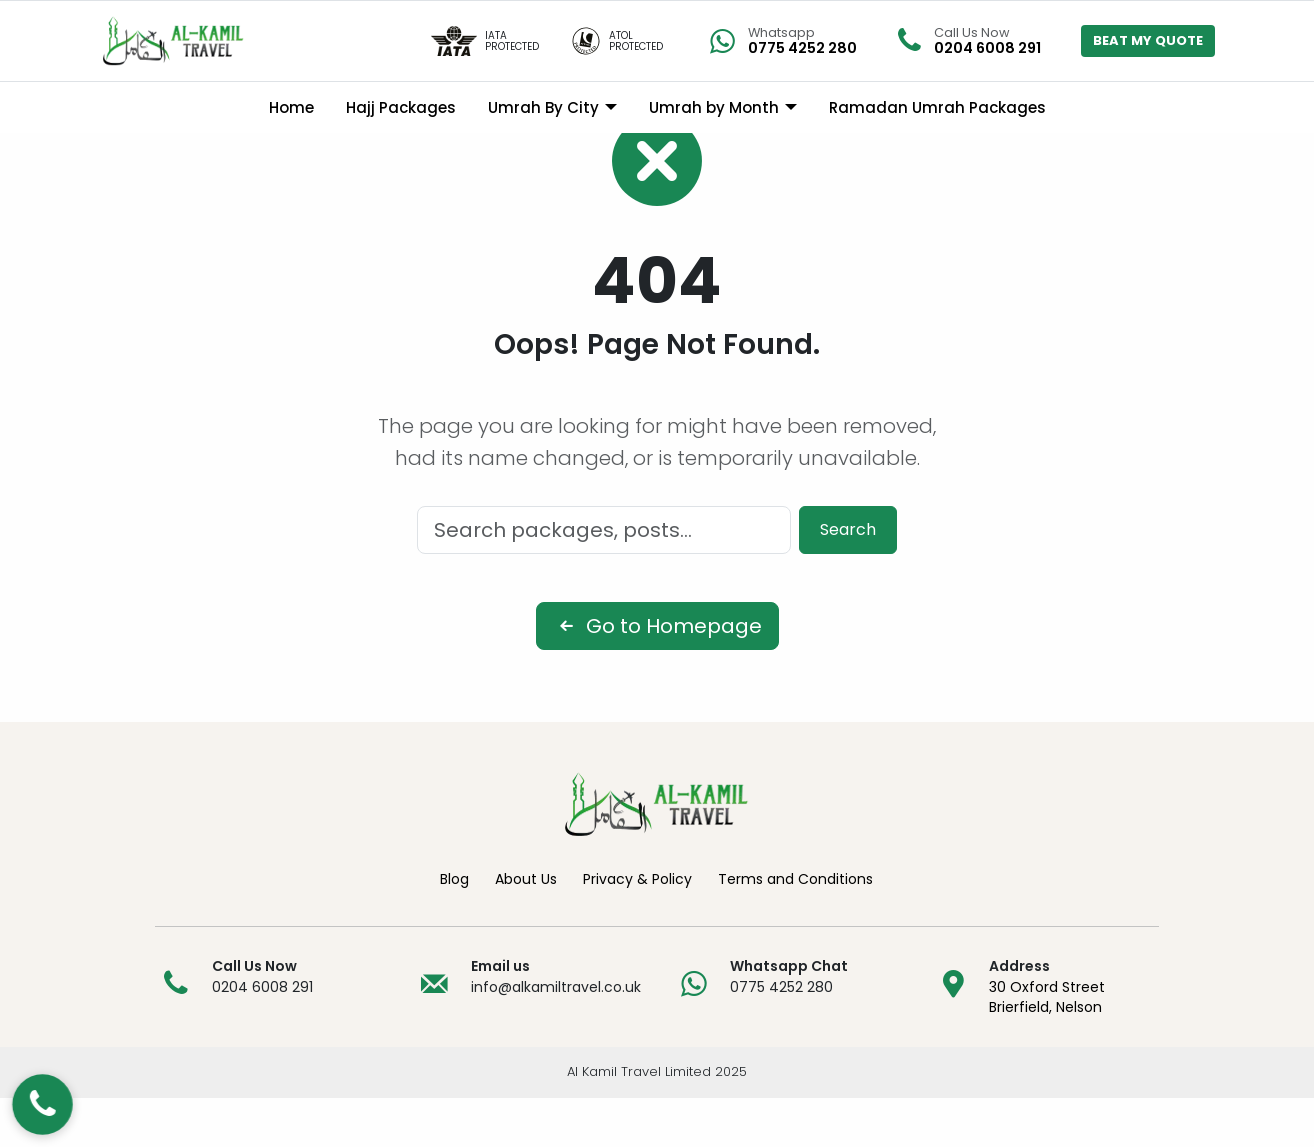 The image size is (1314, 1147). What do you see at coordinates (795, 928) in the screenshot?
I see `Terms and Conditions` at bounding box center [795, 928].